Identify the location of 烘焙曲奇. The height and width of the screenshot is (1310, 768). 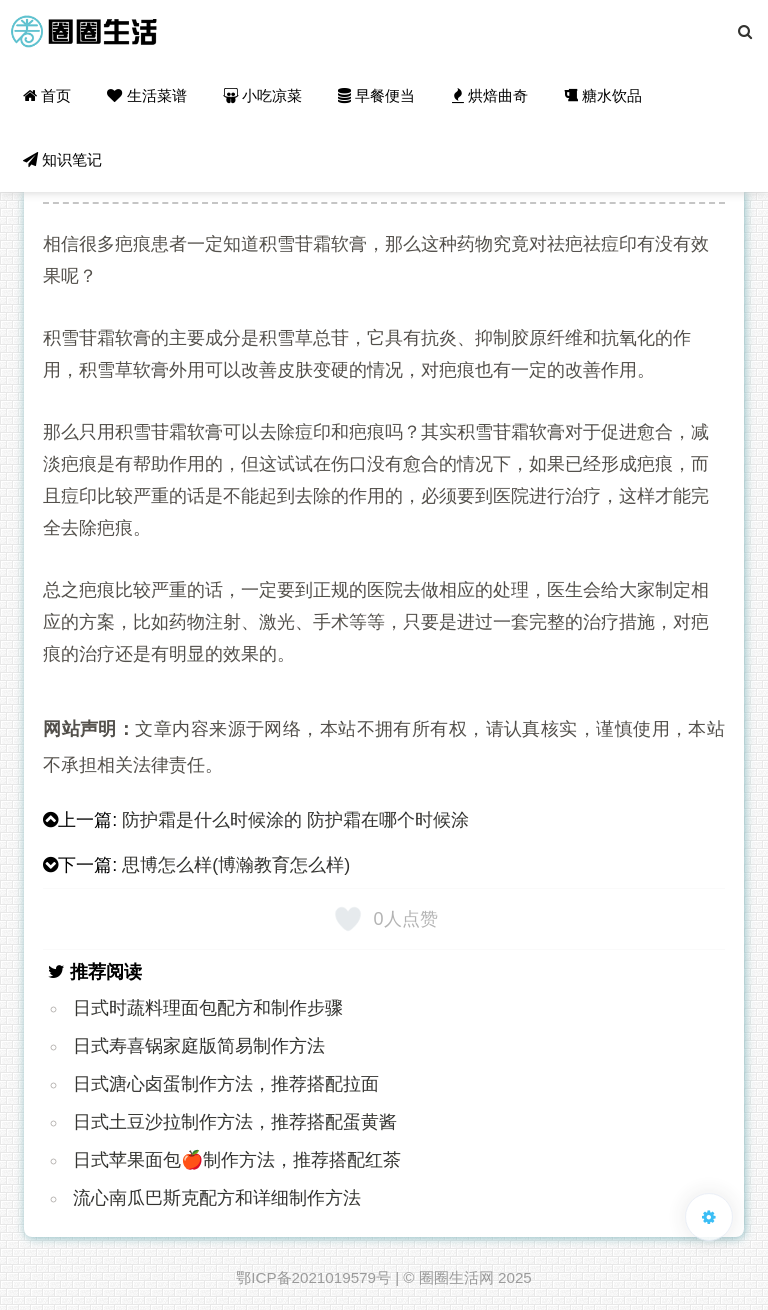
(490, 95).